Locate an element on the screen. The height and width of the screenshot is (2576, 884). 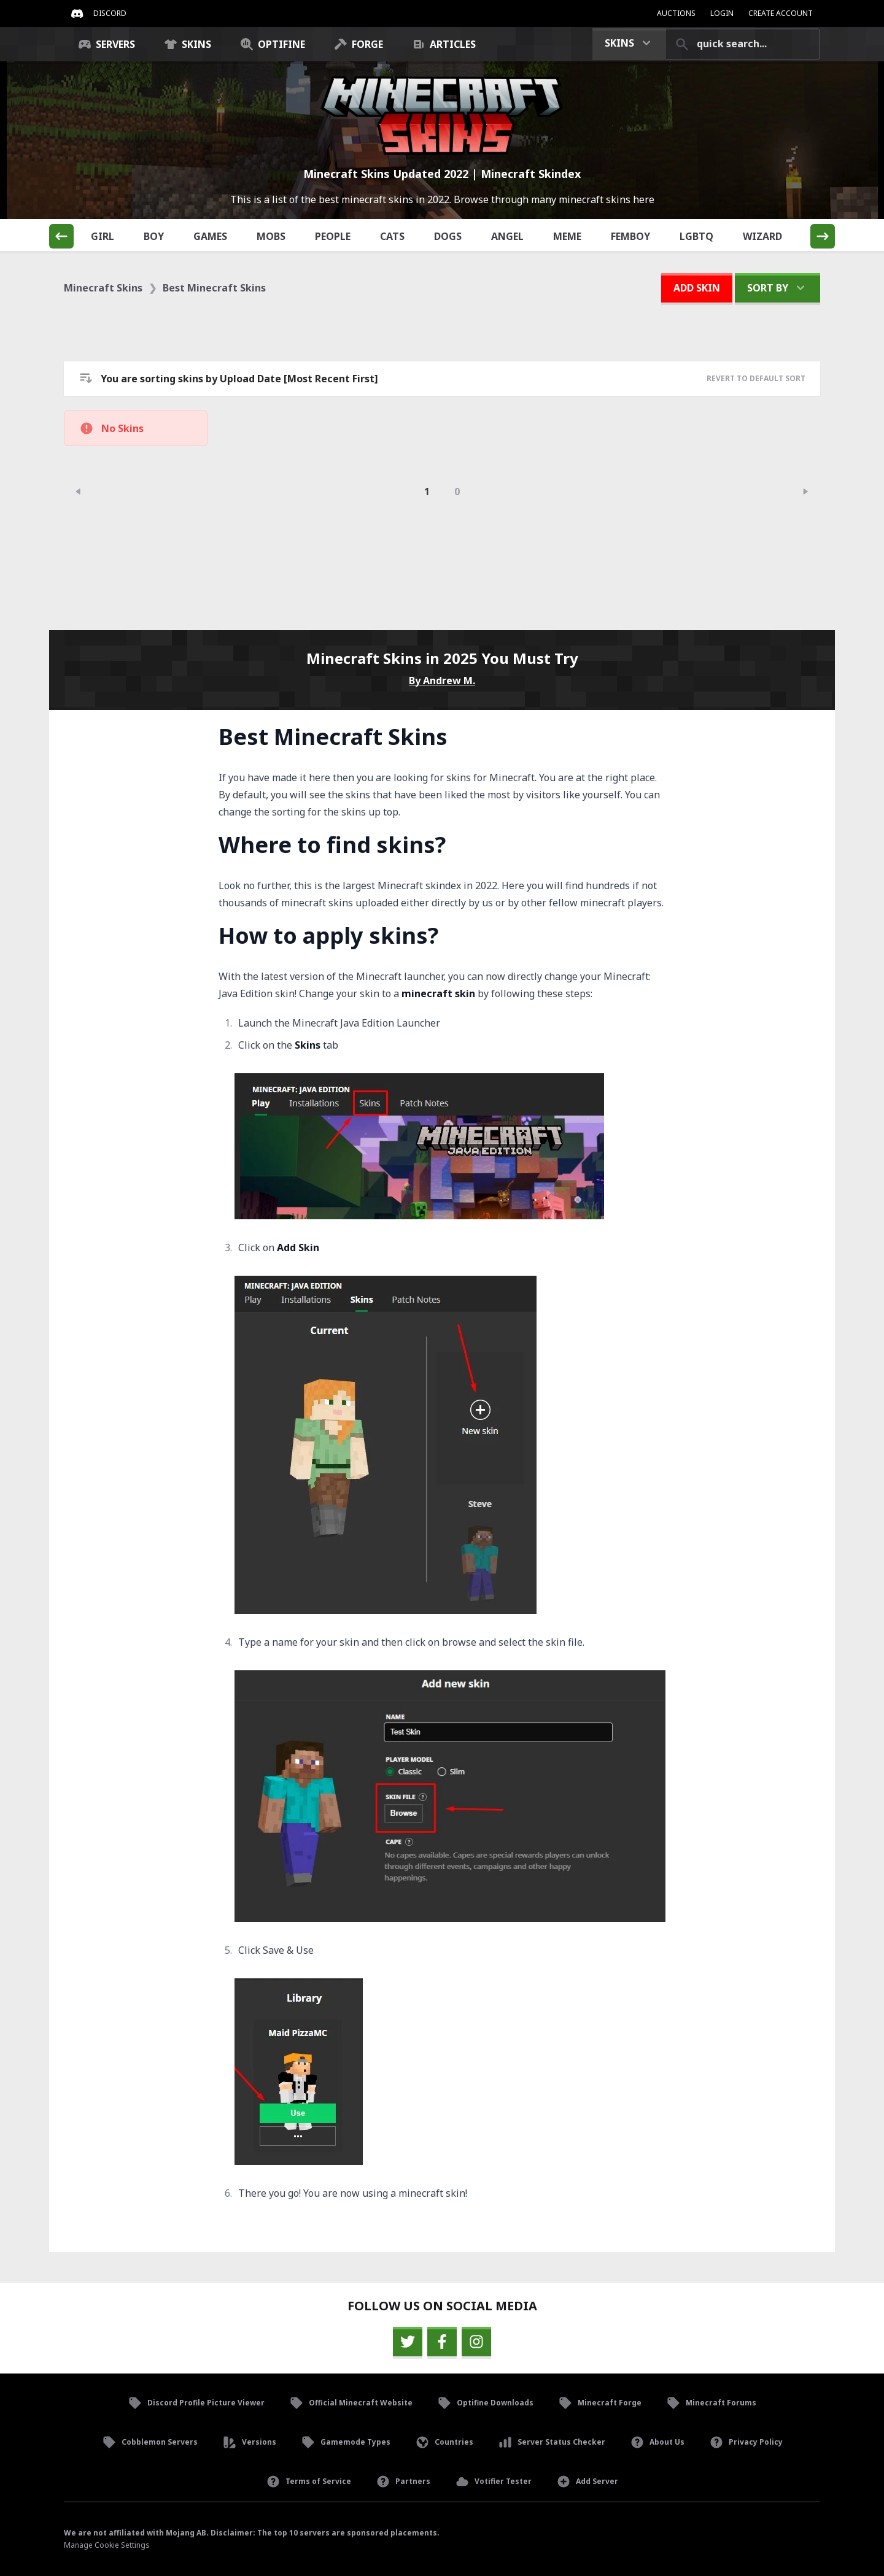
Dogs is located at coordinates (454, 235).